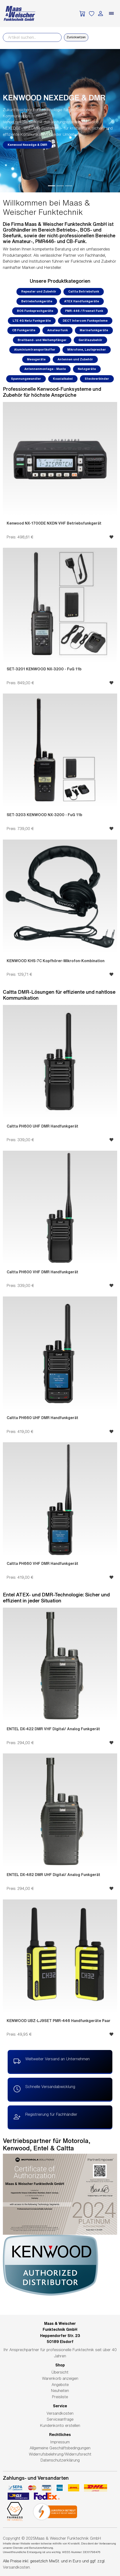 This screenshot has height=2576, width=120. I want to click on Angebote, so click(60, 2384).